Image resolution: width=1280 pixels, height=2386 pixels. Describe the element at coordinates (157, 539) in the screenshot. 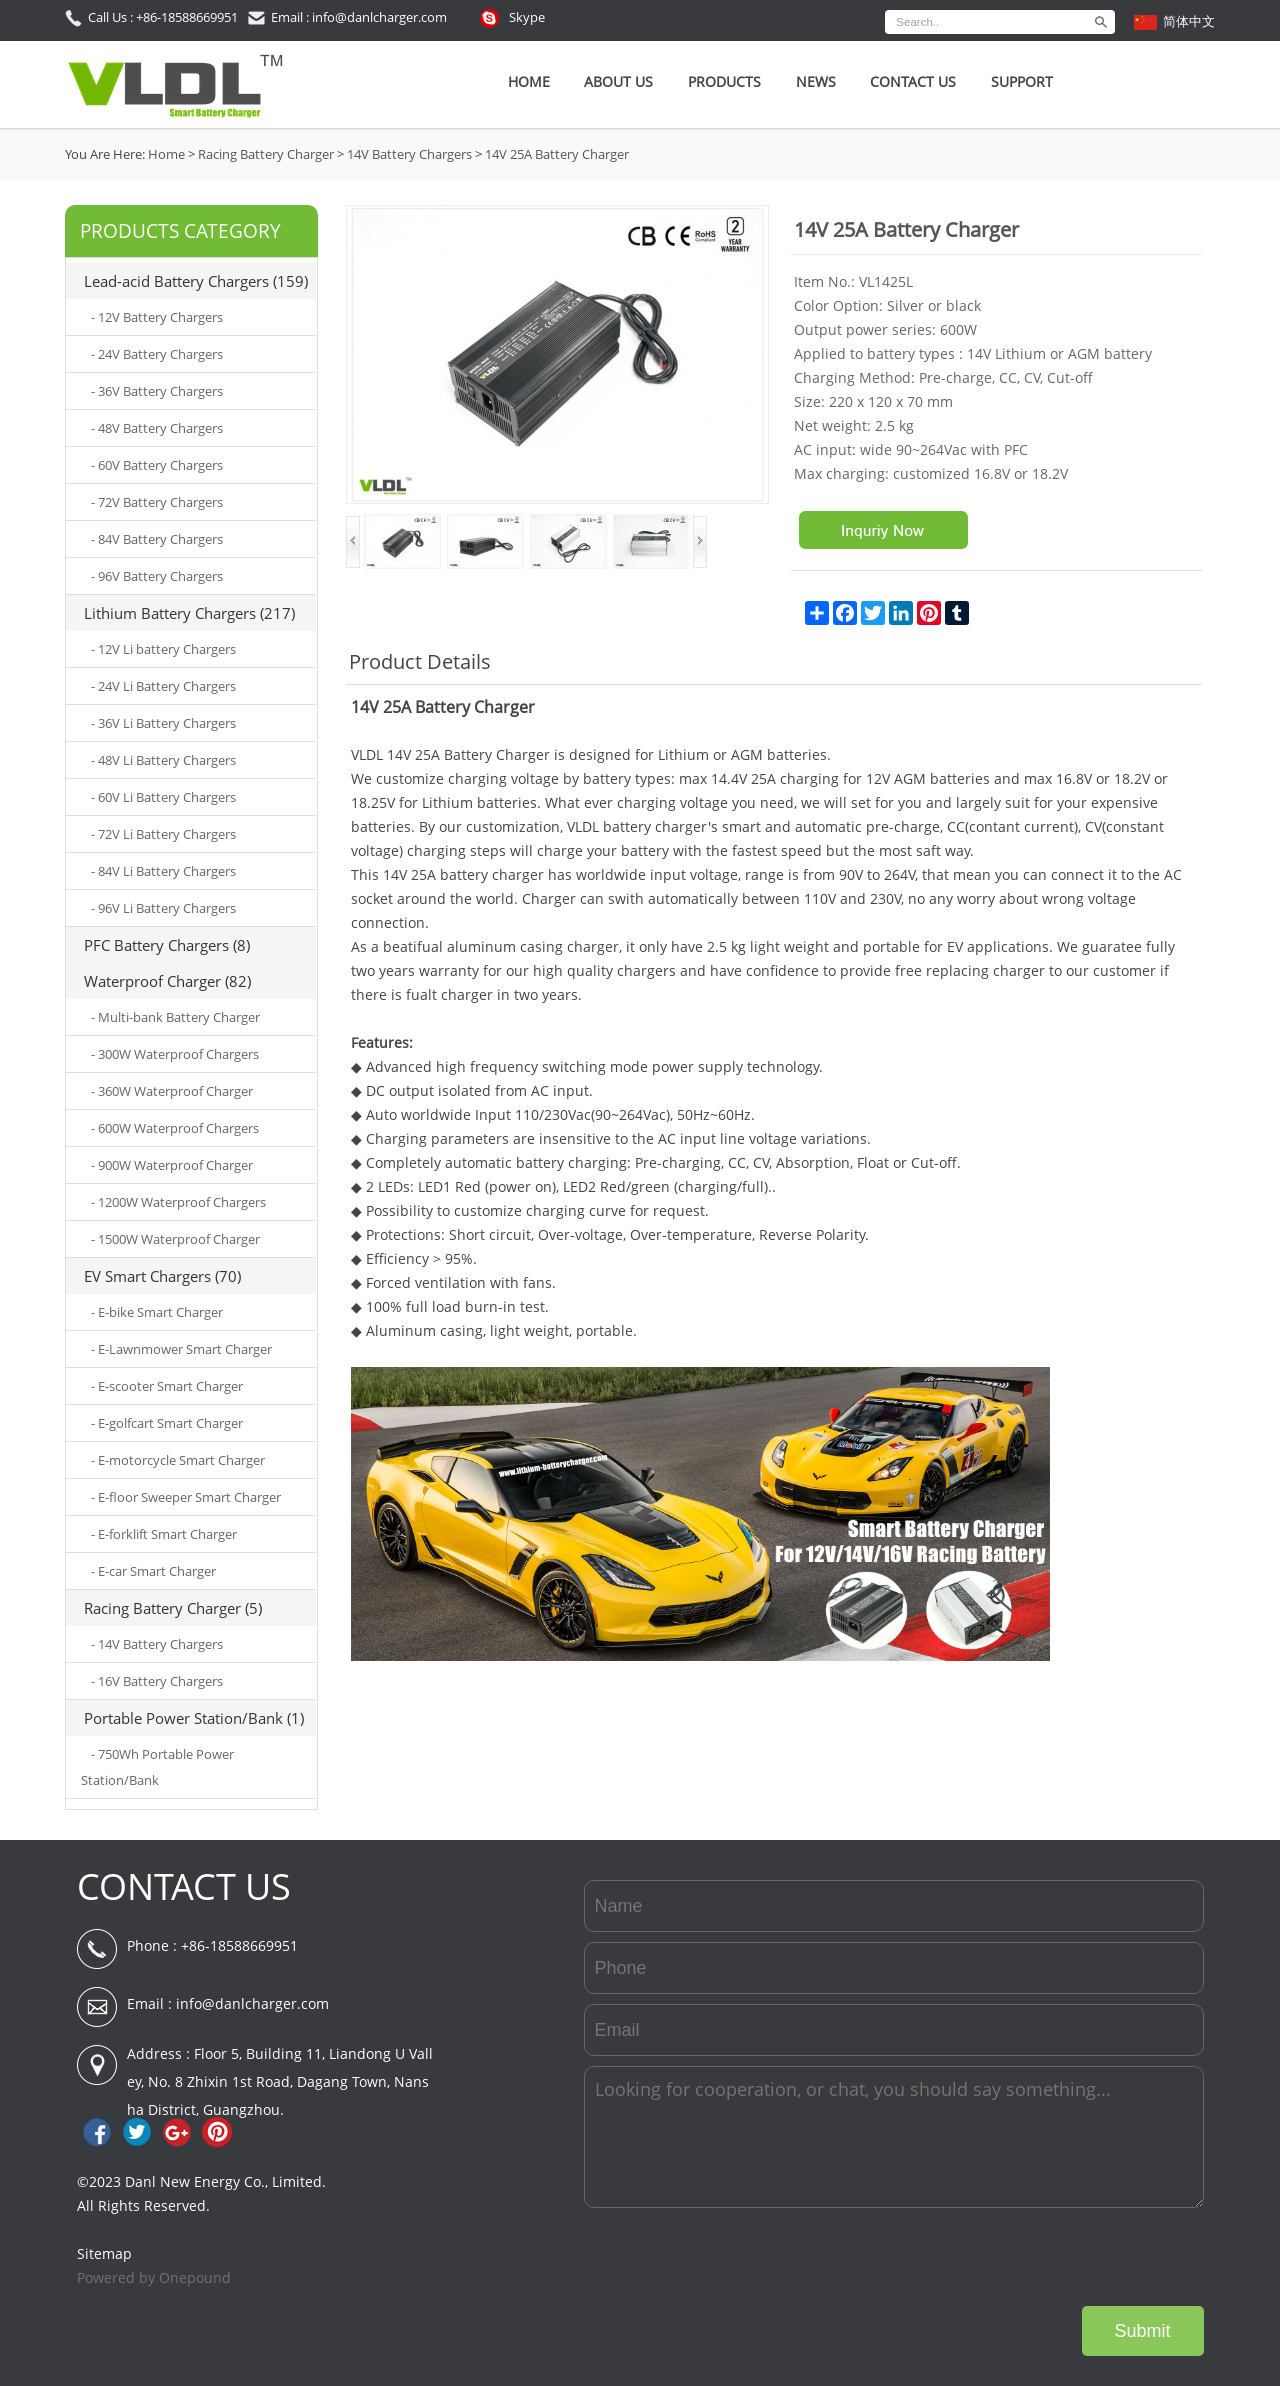

I see `- 84V Battery Chargers` at that location.